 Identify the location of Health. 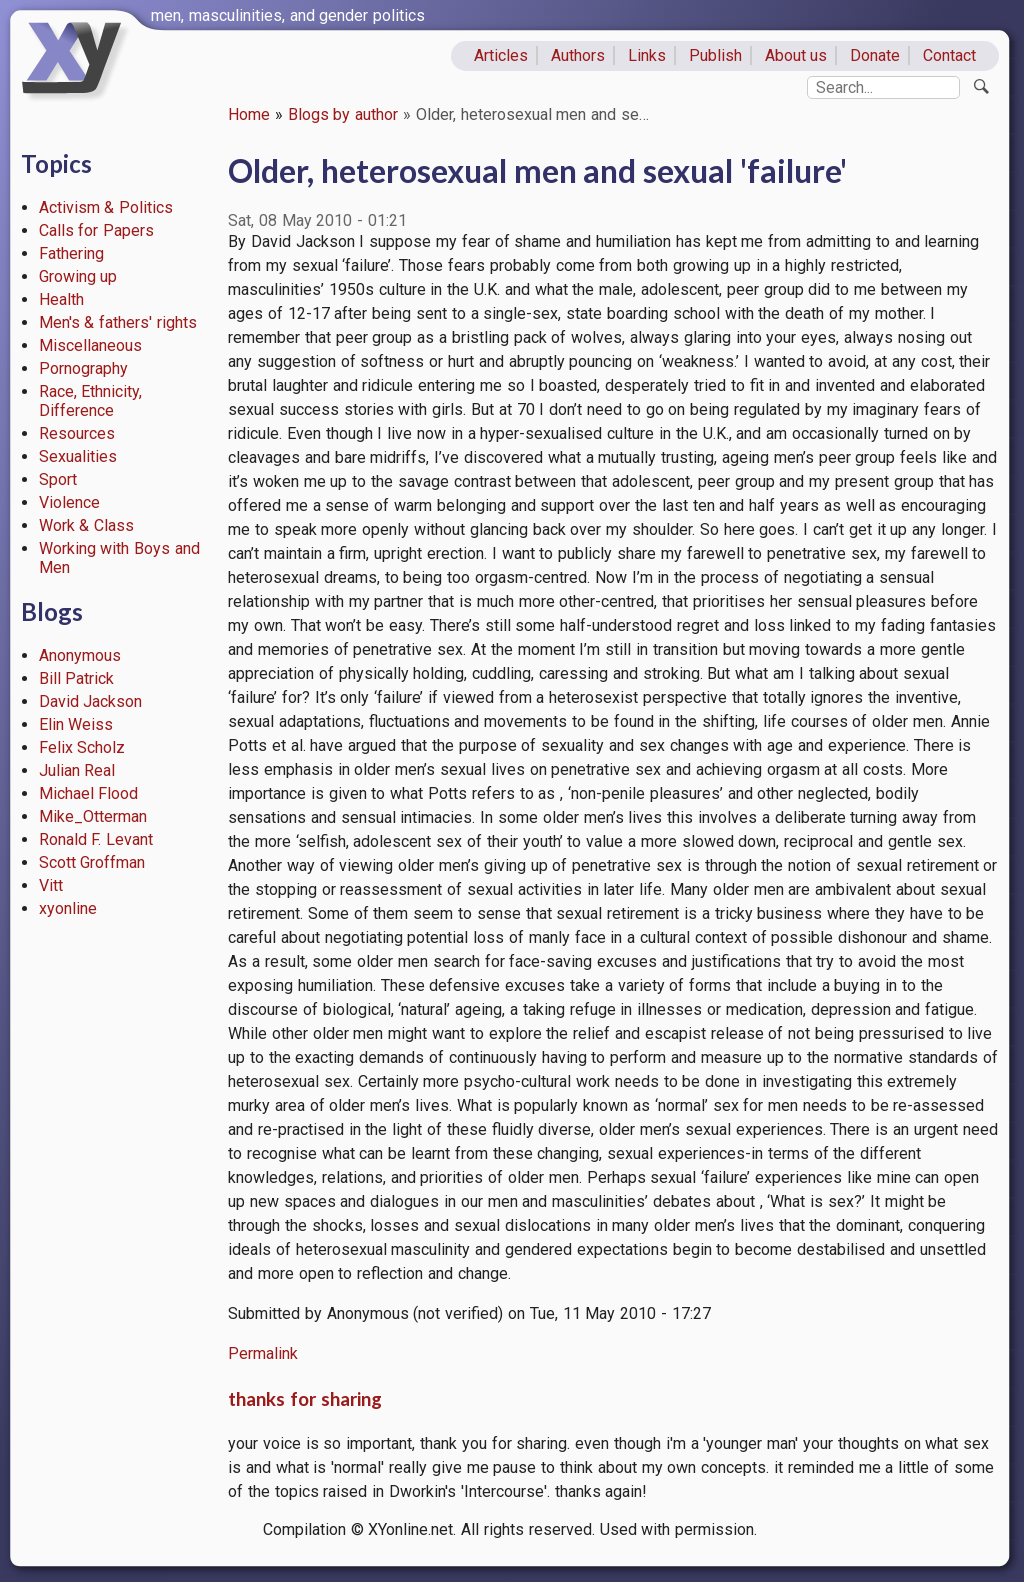
(61, 299).